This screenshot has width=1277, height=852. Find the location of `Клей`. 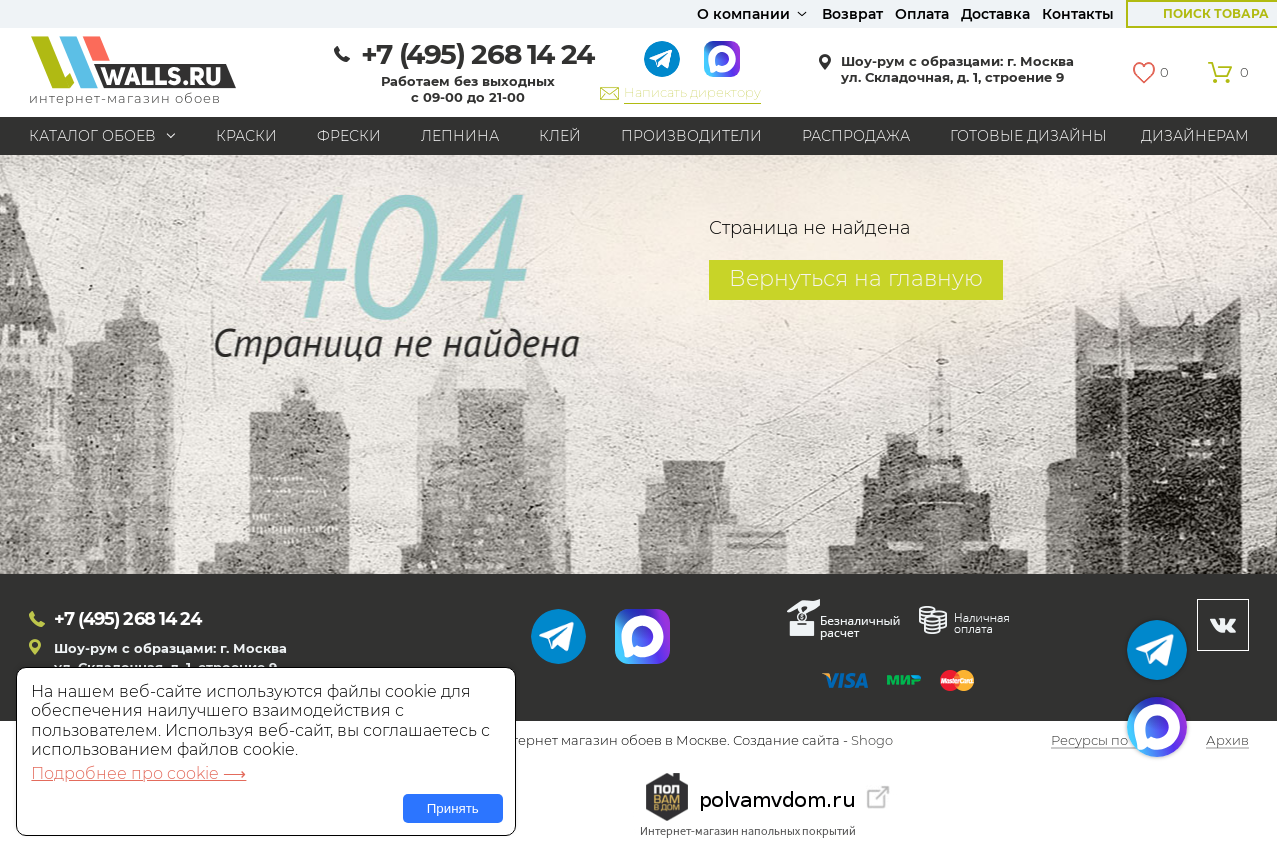

Клей is located at coordinates (560, 136).